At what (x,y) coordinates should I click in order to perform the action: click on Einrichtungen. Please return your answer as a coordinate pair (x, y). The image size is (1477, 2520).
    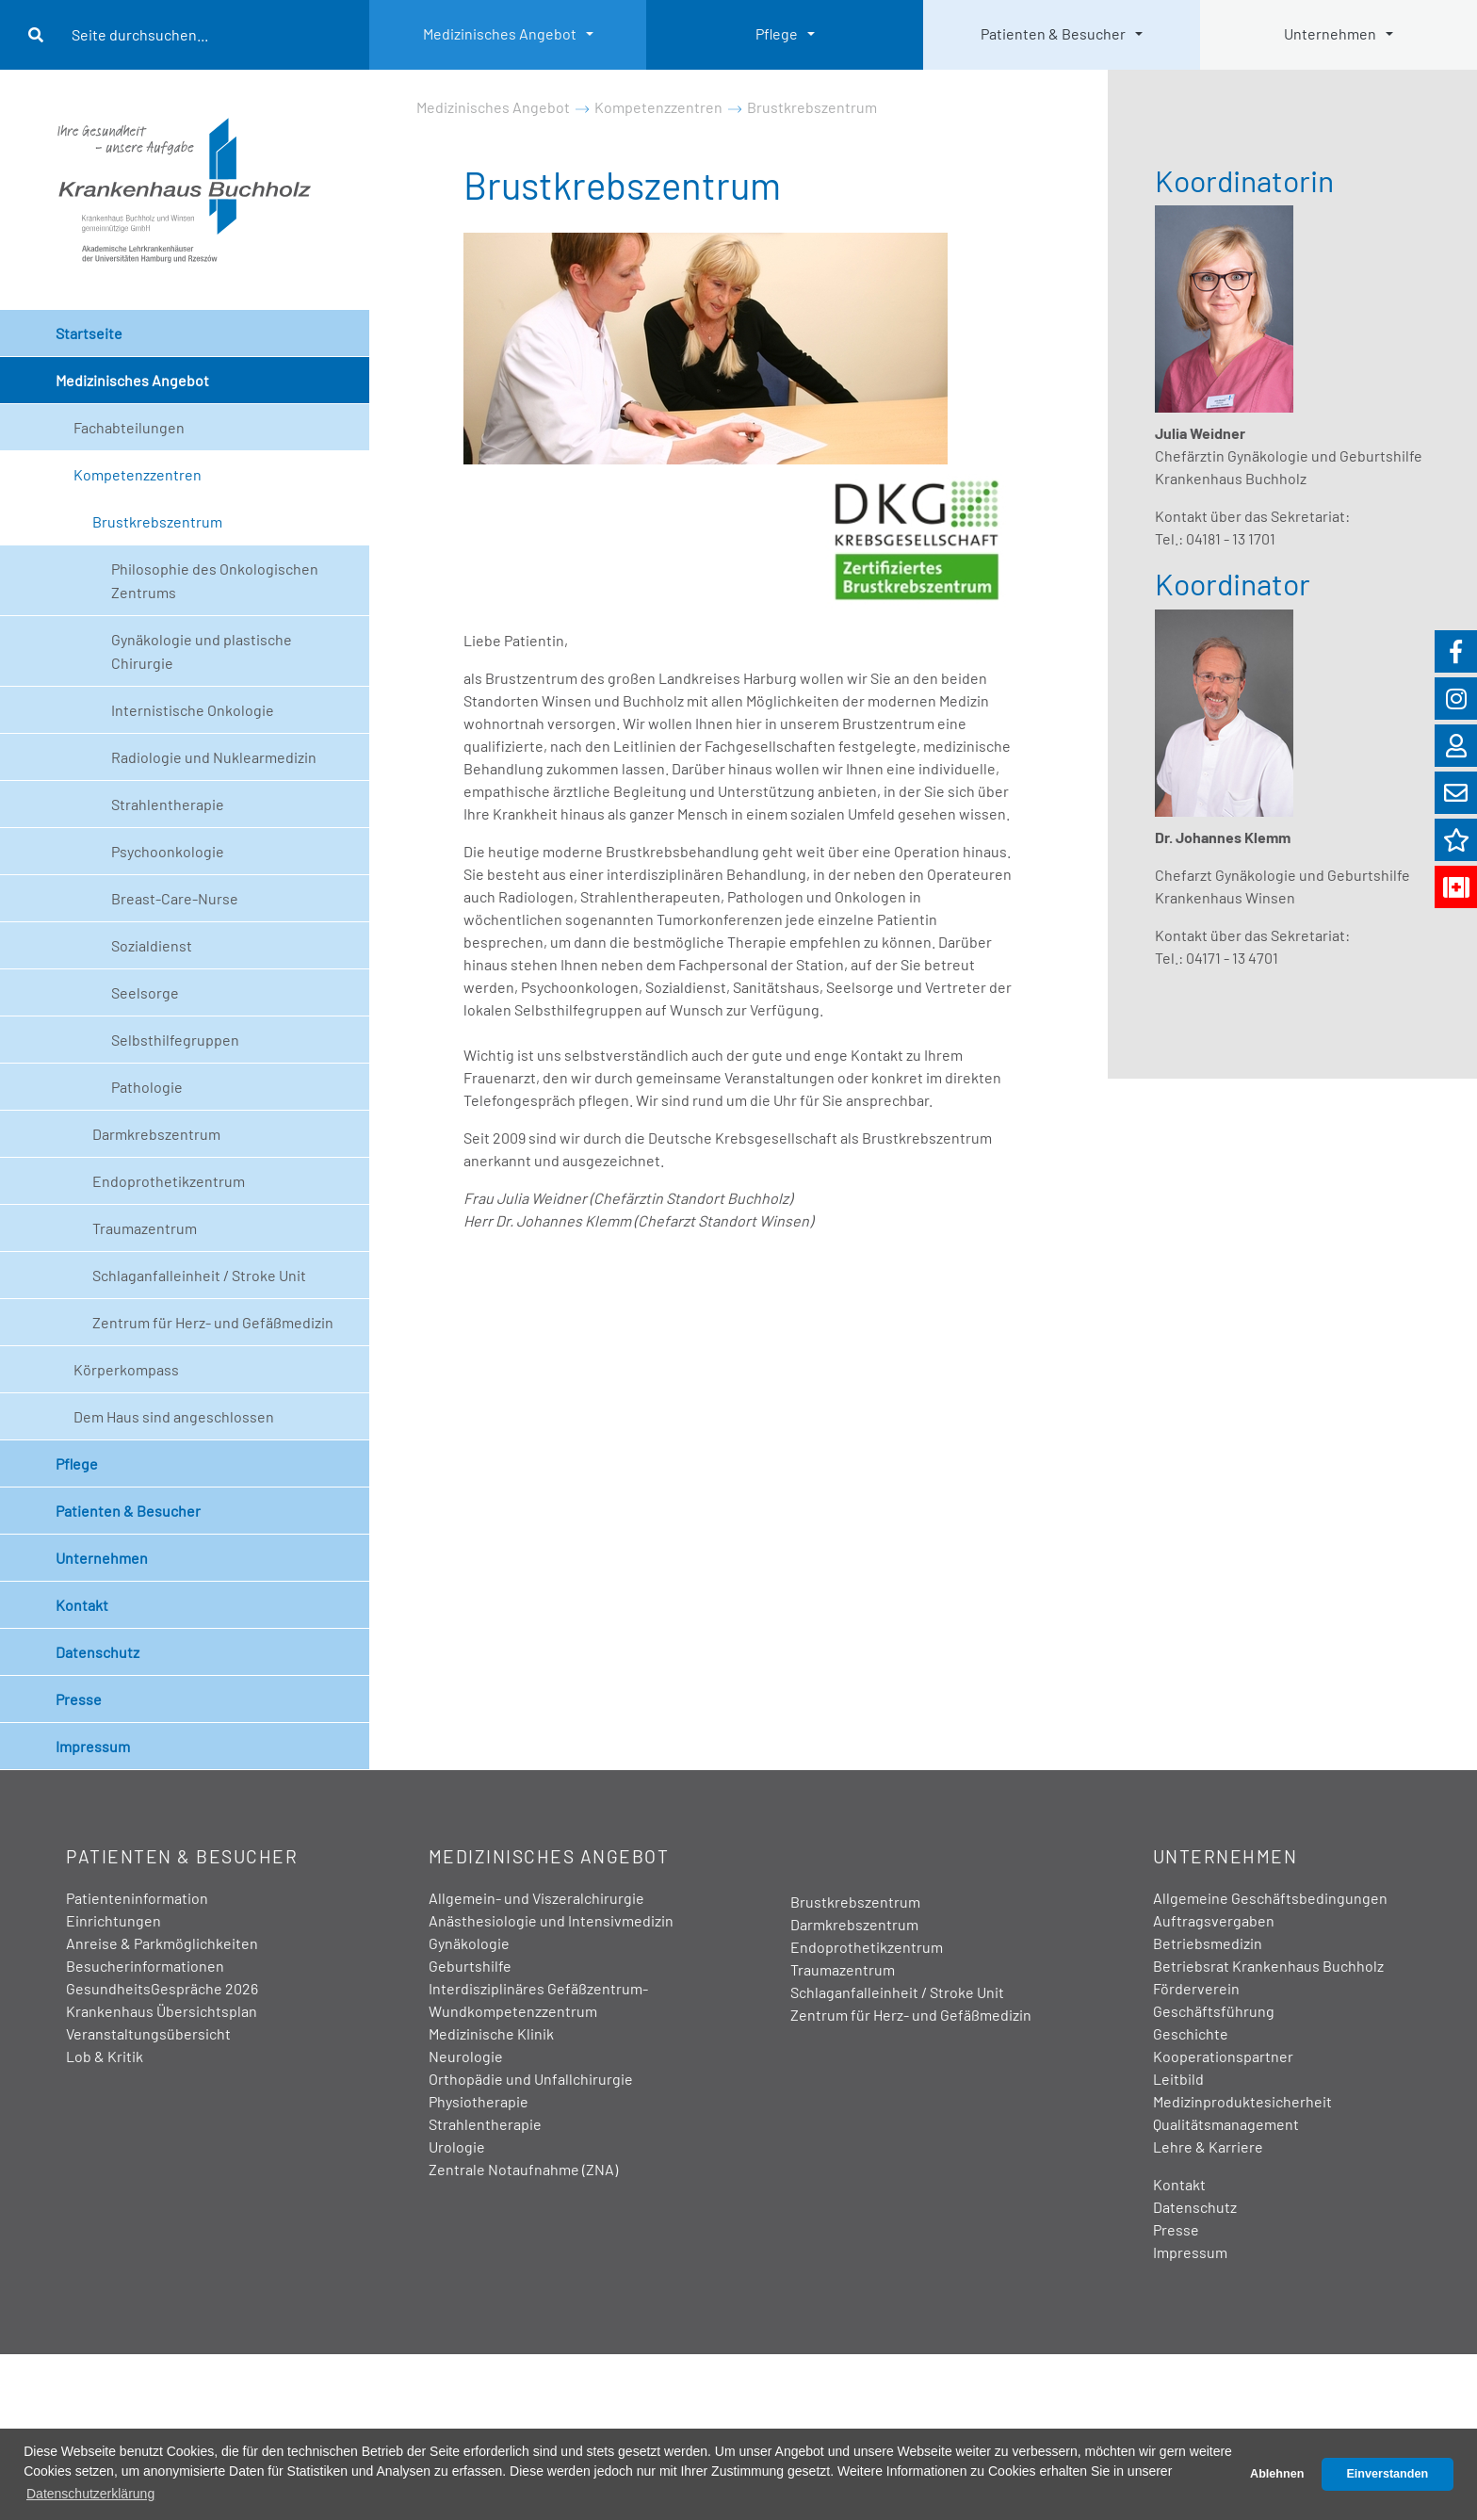
    Looking at the image, I should click on (113, 1920).